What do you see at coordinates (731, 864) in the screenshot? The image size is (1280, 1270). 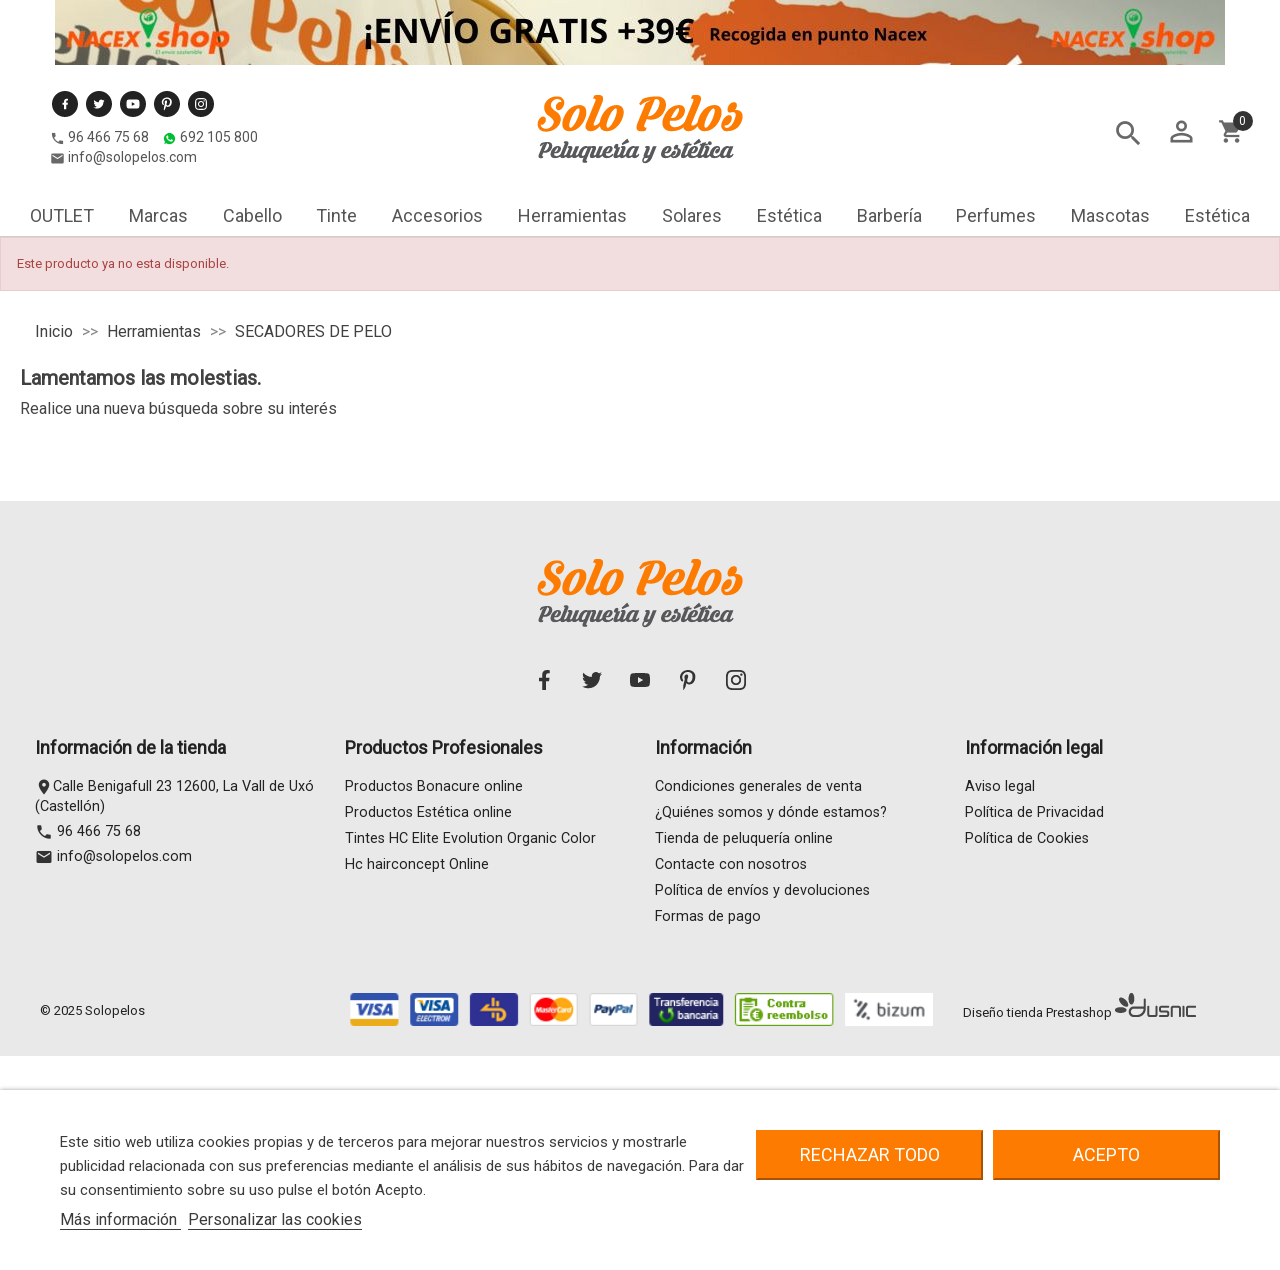 I see `Contacte con nosotros` at bounding box center [731, 864].